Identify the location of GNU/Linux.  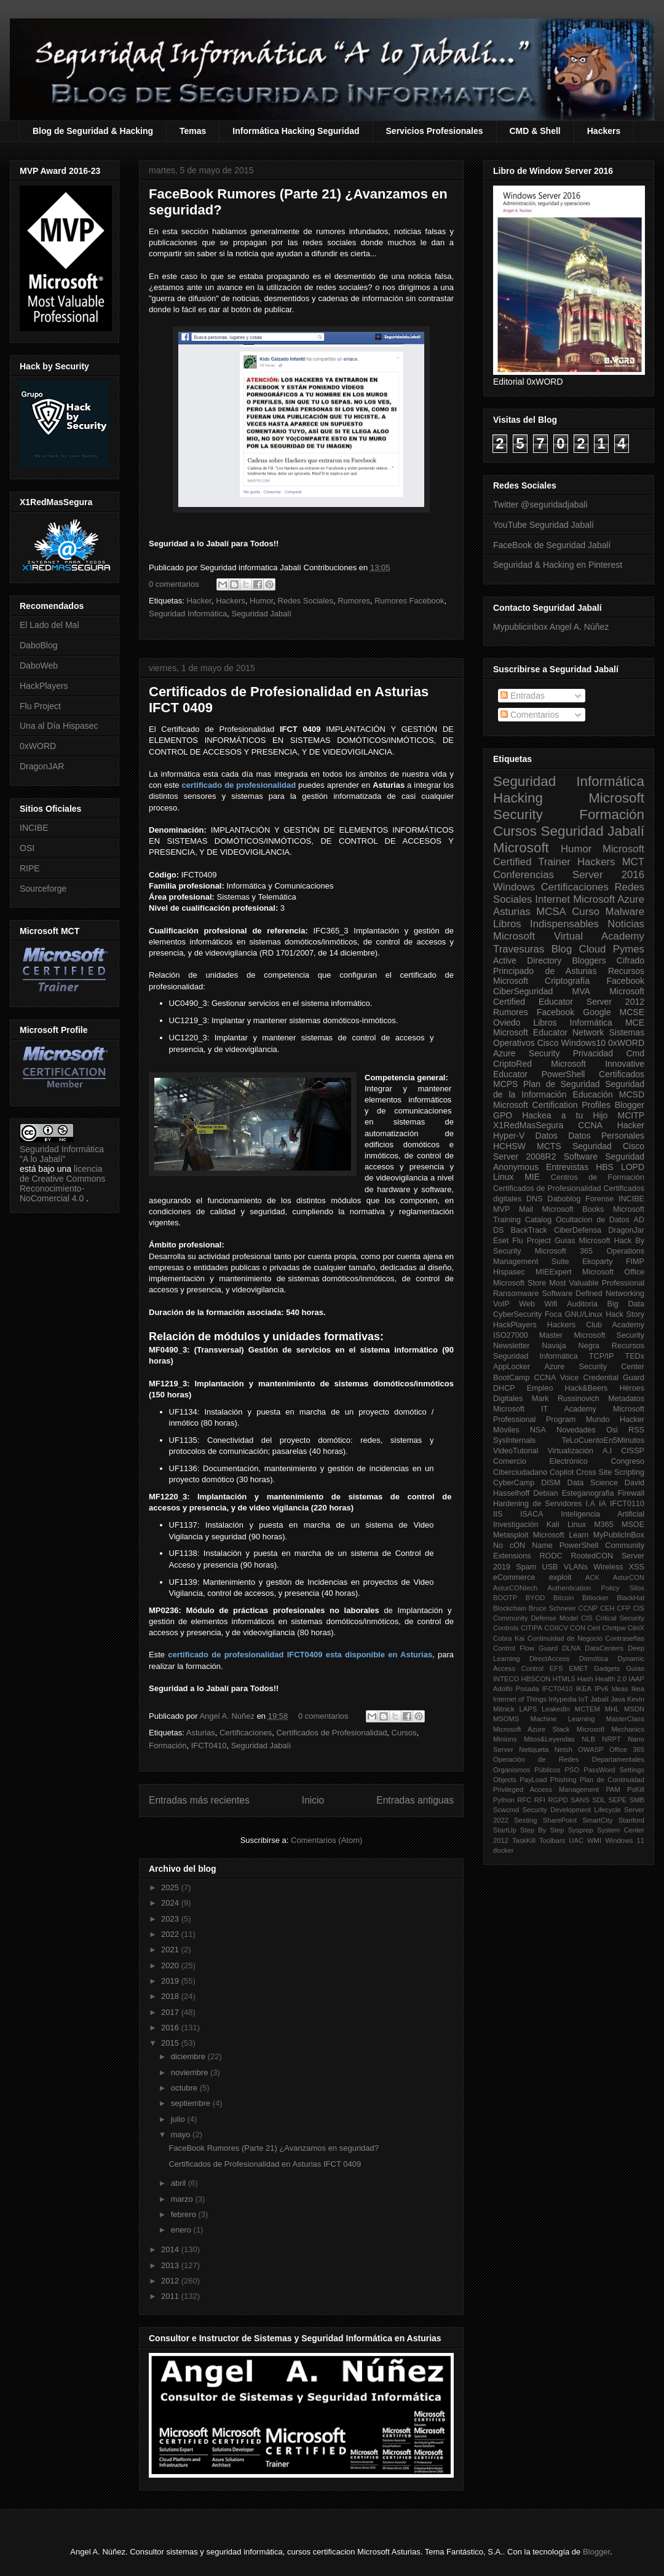
(584, 1314).